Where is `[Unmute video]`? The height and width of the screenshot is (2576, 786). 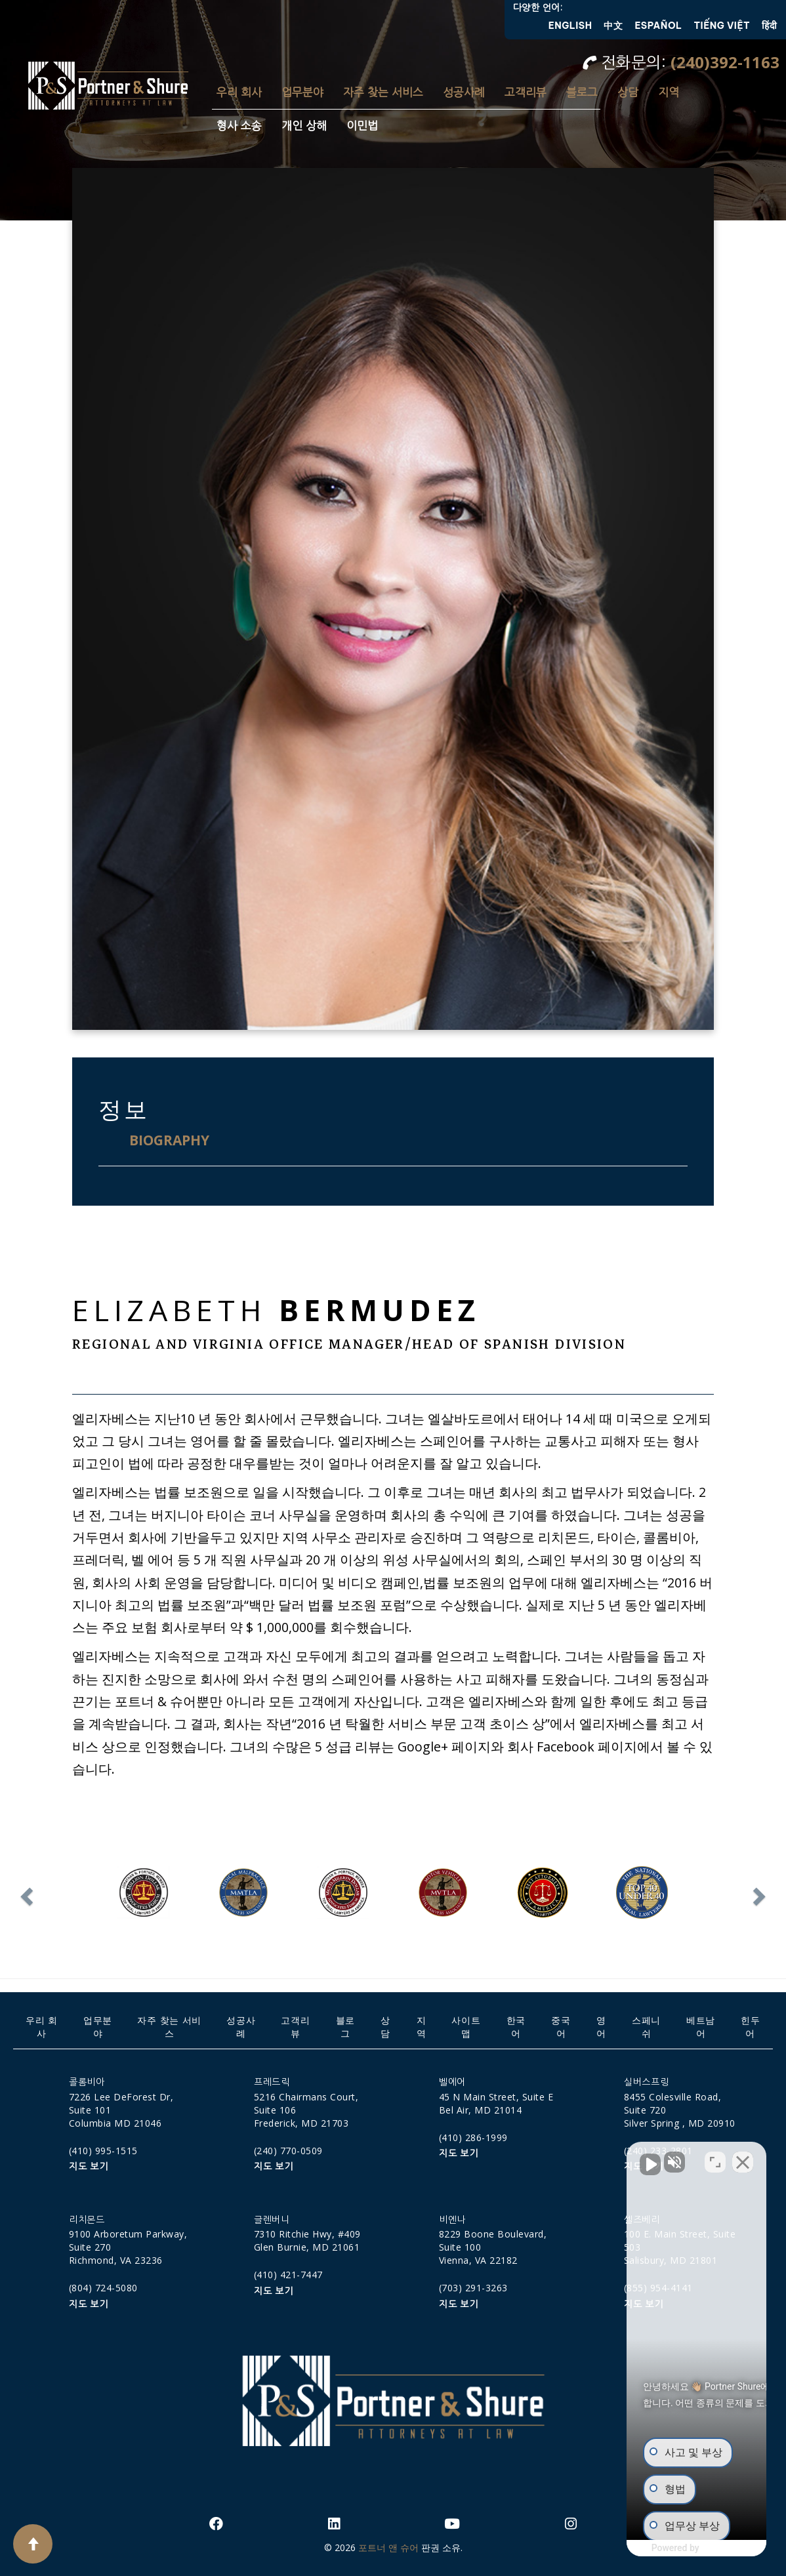 [Unmute video] is located at coordinates (553, 2156).